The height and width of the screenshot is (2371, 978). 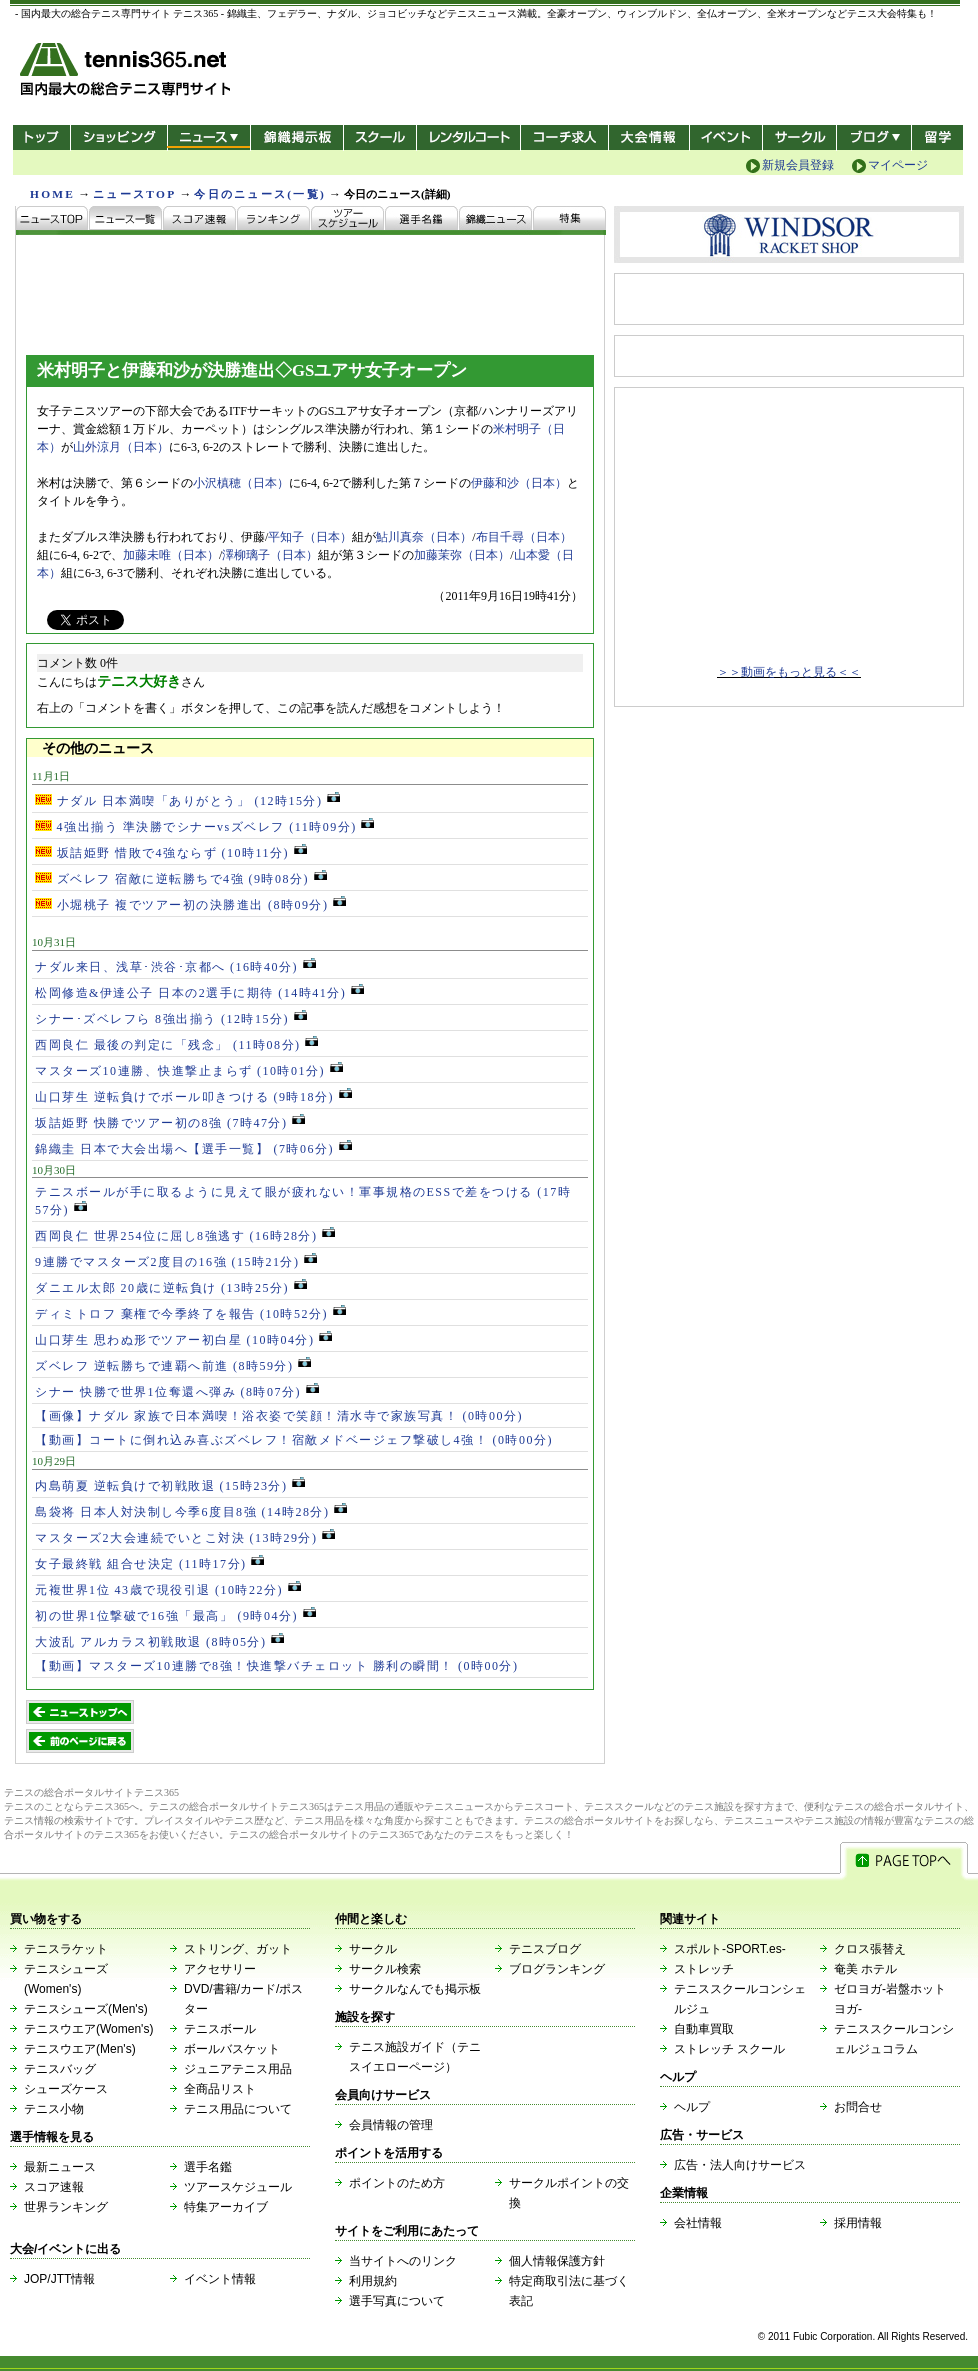 I want to click on 自動車買取, so click(x=704, y=2029).